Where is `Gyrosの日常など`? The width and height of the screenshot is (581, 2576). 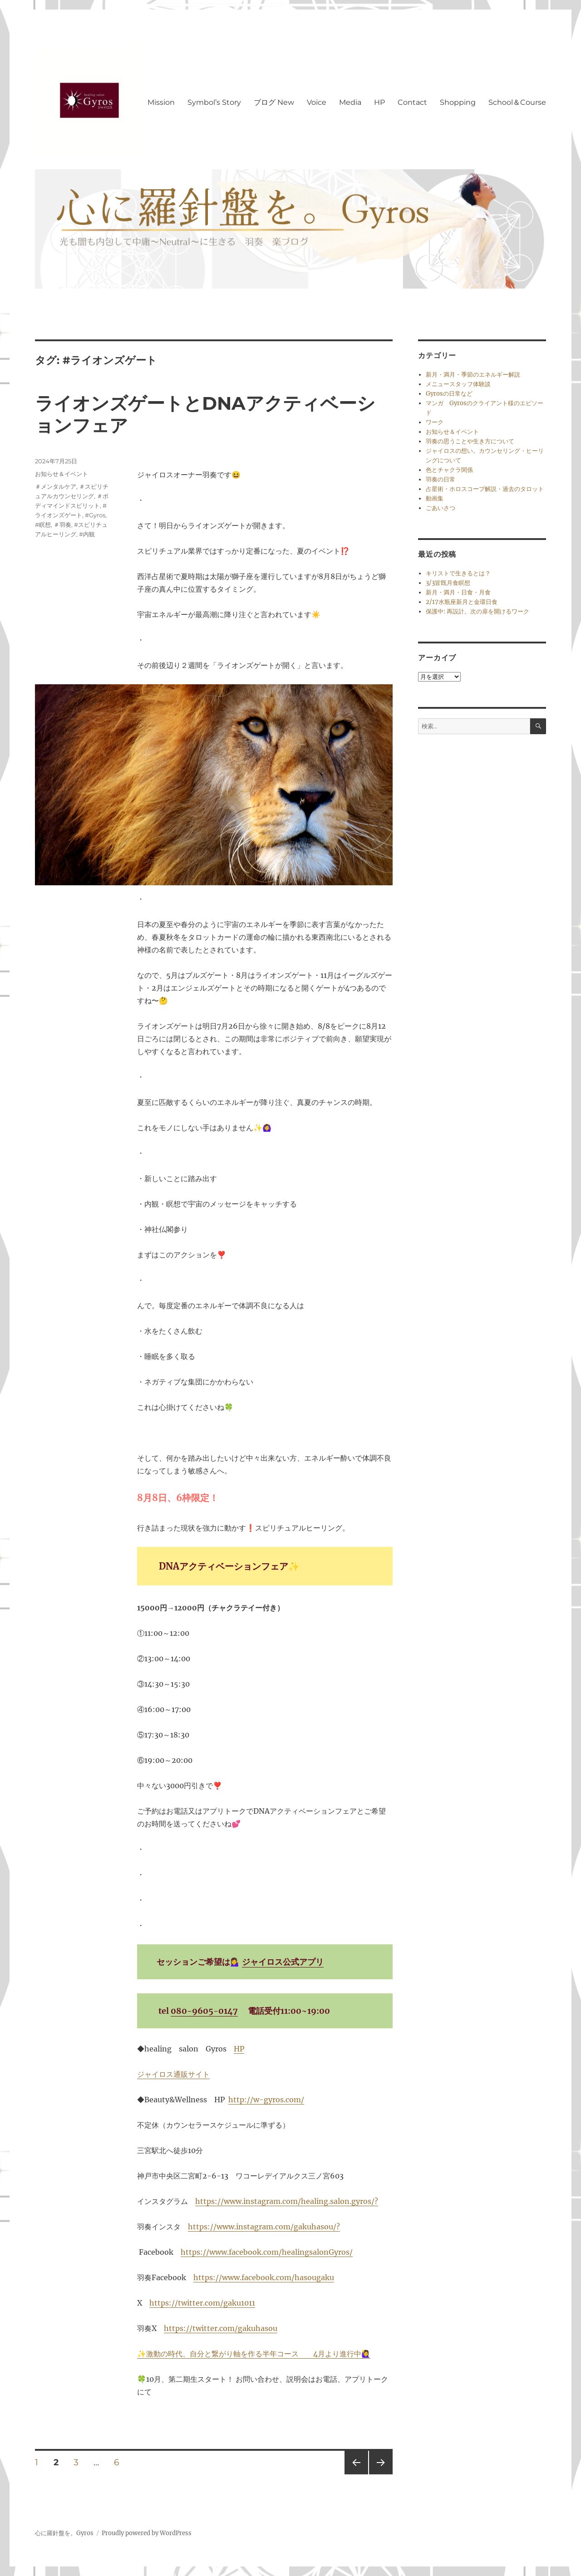 Gyrosの日常など is located at coordinates (449, 393).